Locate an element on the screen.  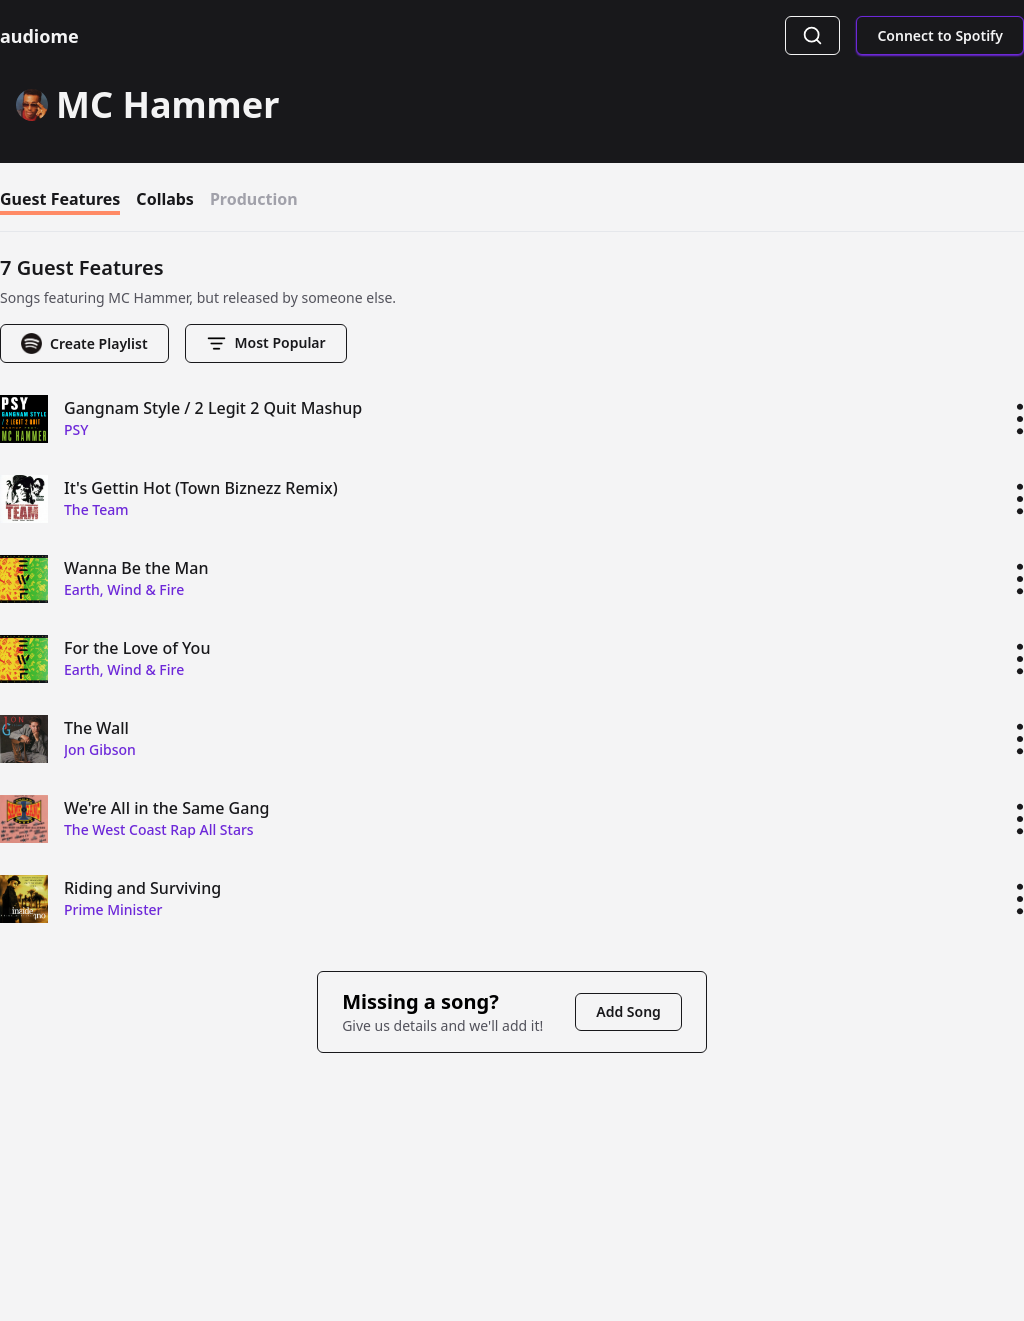
Add Song is located at coordinates (628, 1011).